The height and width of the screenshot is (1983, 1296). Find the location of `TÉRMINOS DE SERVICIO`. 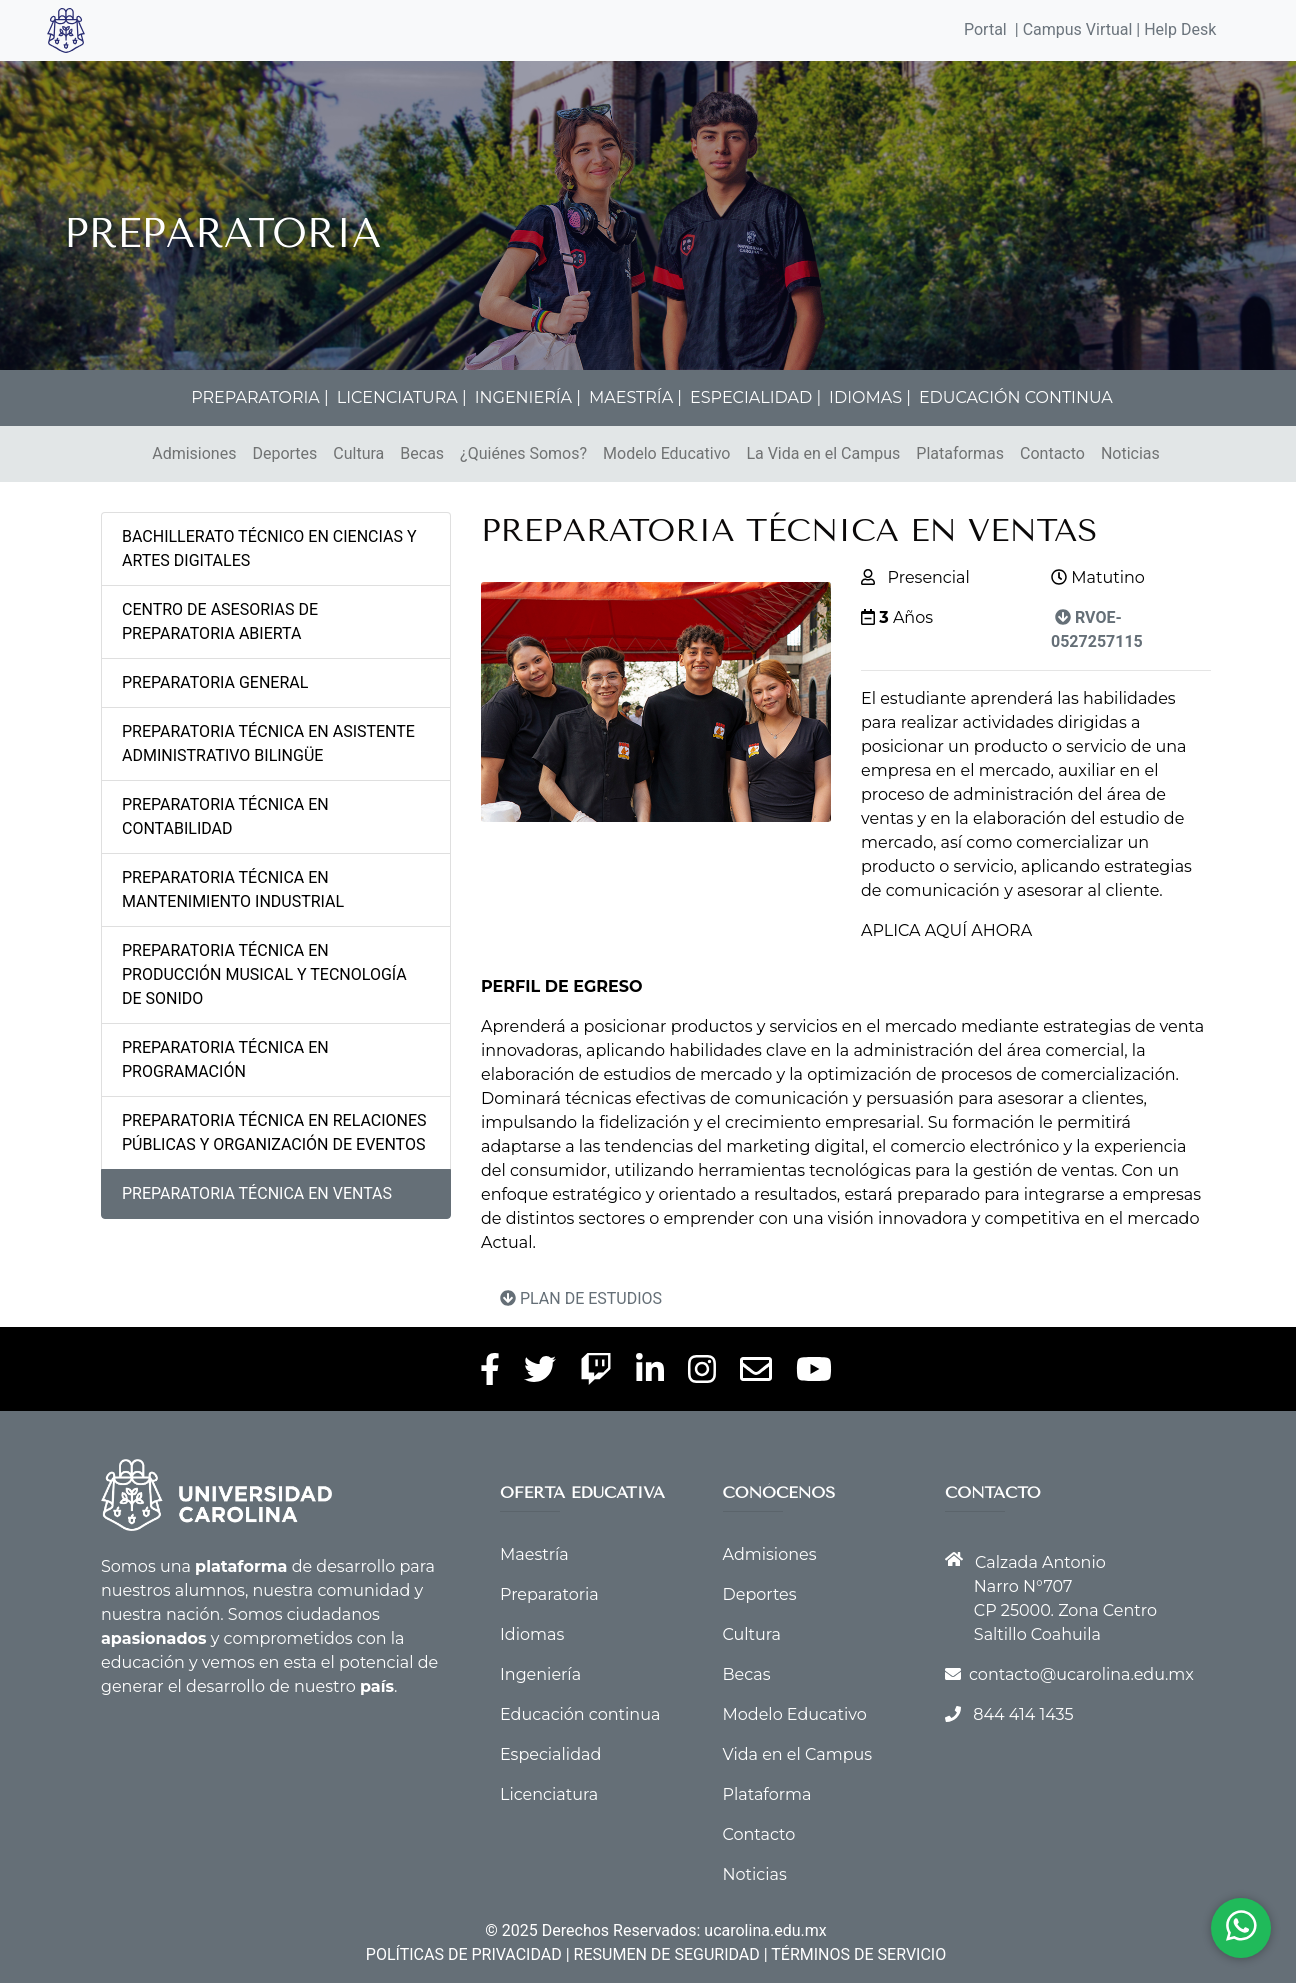

TÉRMINOS DE SERVICIO is located at coordinates (858, 1954).